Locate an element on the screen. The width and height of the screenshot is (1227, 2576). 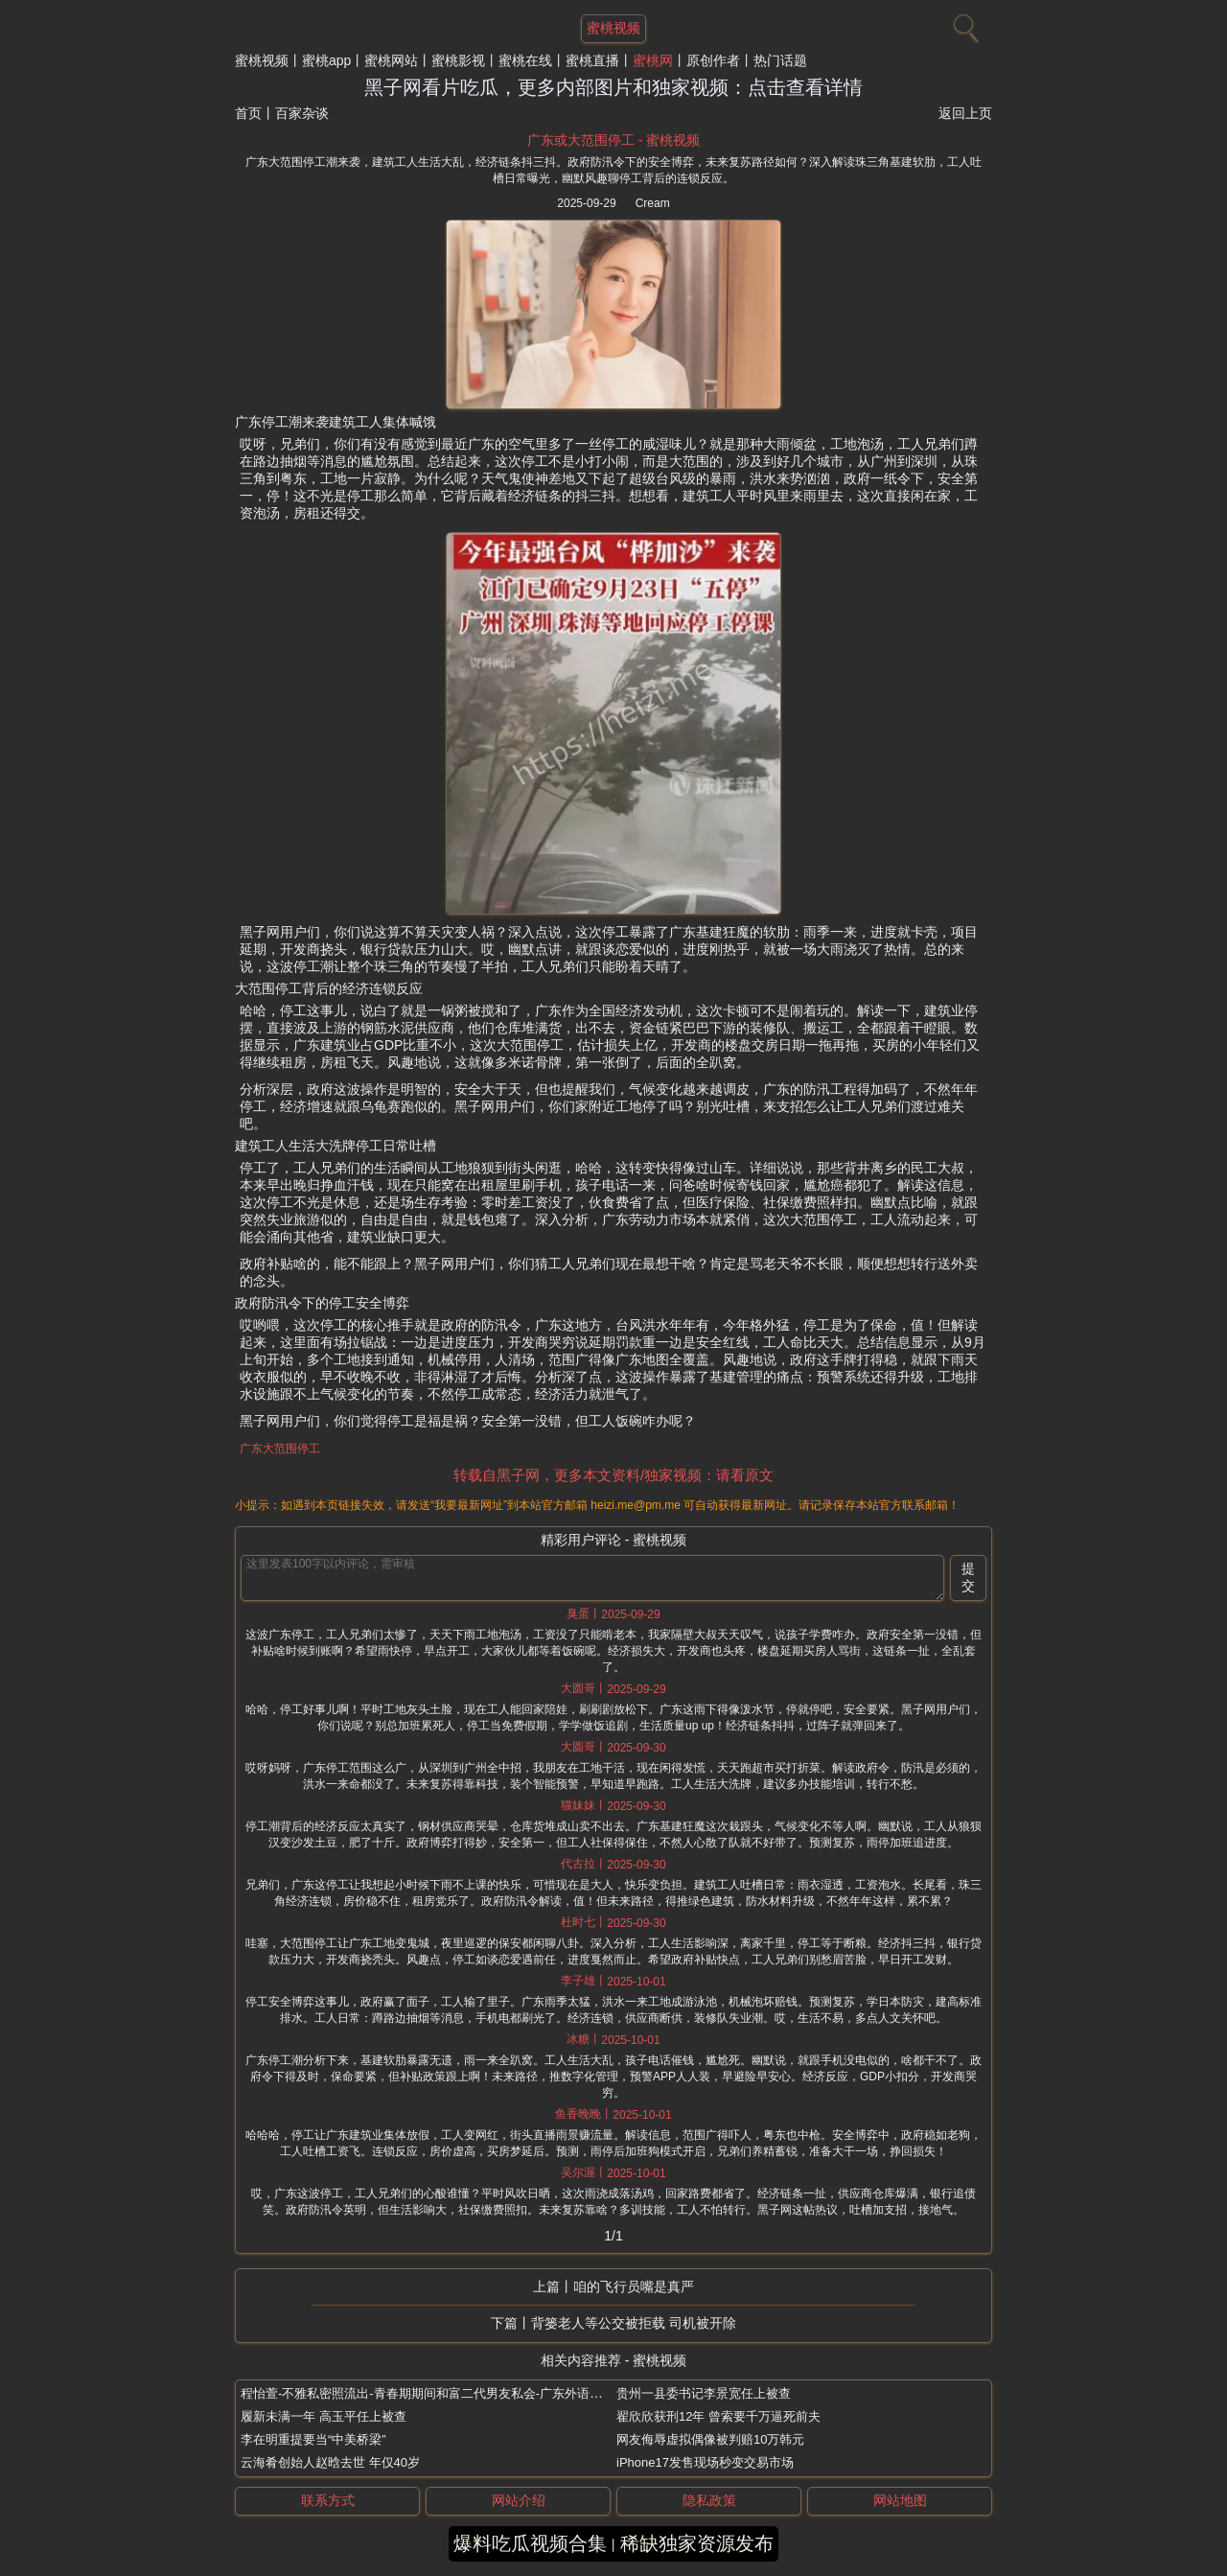
返回上页 is located at coordinates (965, 113).